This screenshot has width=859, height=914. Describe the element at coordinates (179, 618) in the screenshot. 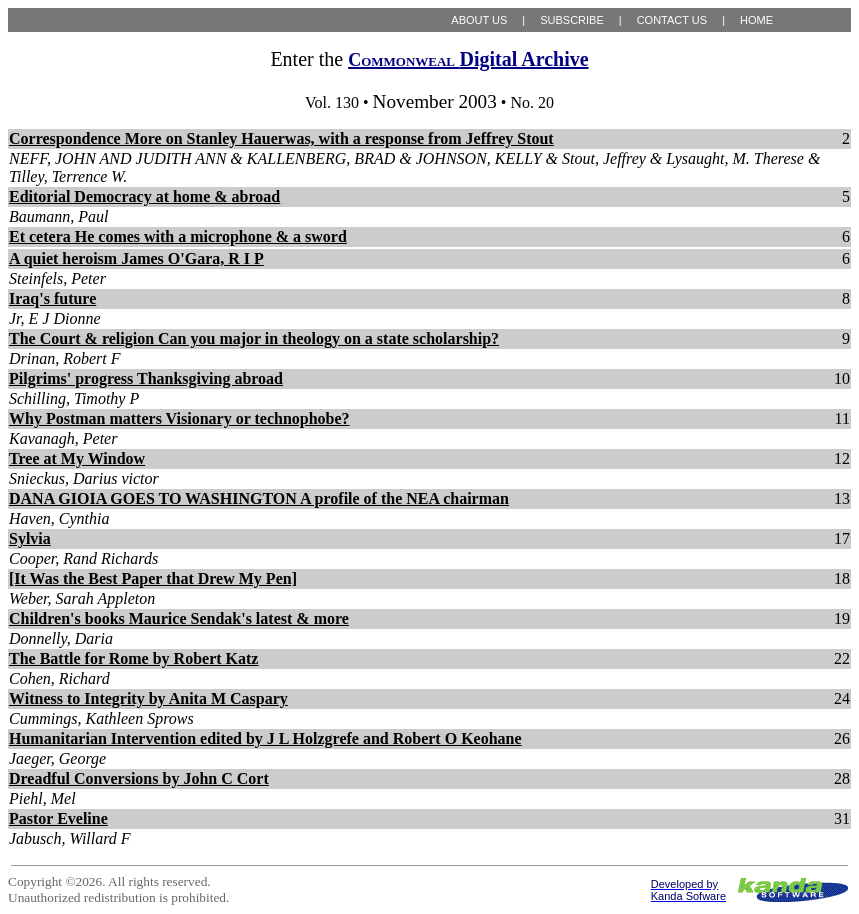

I see `Children's books Maurice Sendak's latest & more` at that location.